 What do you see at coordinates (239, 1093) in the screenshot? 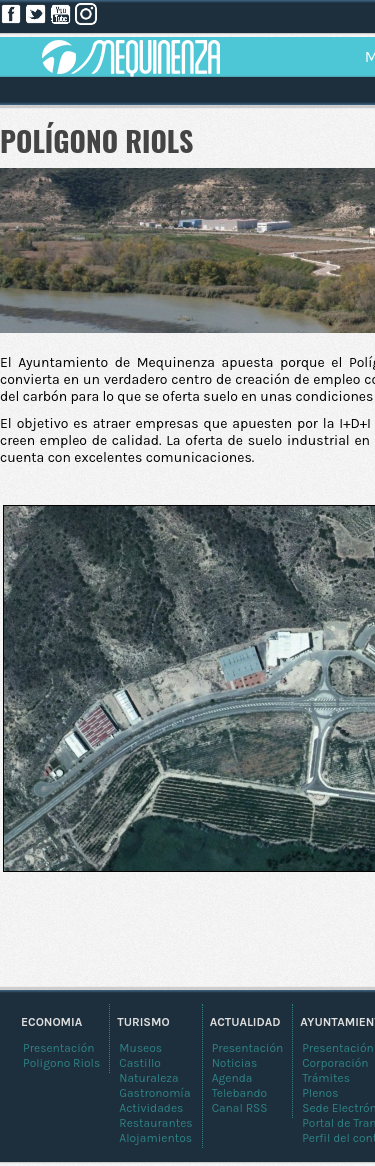
I see `Telebando` at bounding box center [239, 1093].